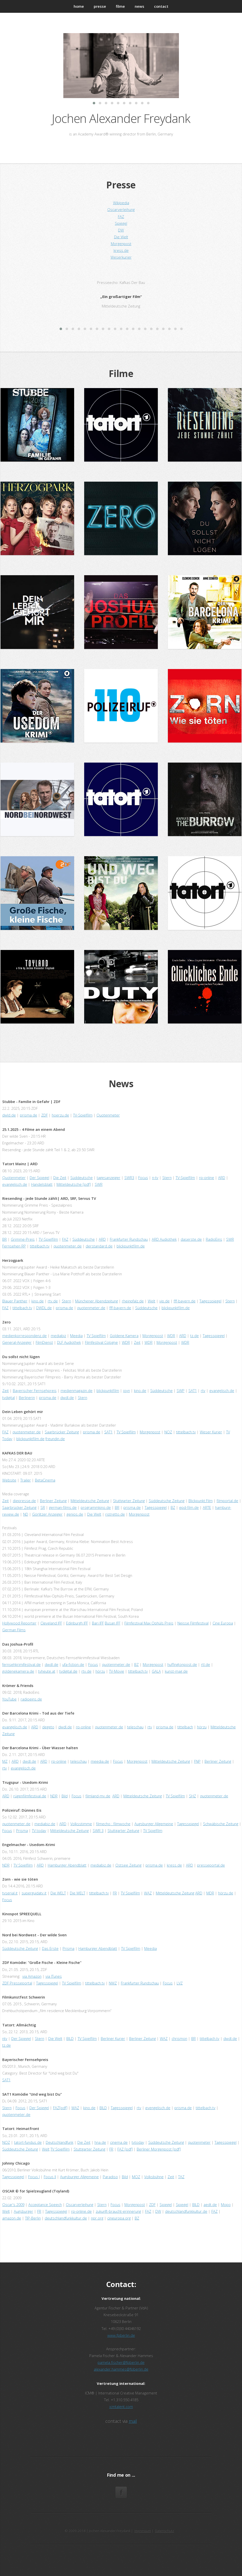 Image resolution: width=242 pixels, height=2576 pixels. What do you see at coordinates (81, 1823) in the screenshot?
I see `Volksstimme` at bounding box center [81, 1823].